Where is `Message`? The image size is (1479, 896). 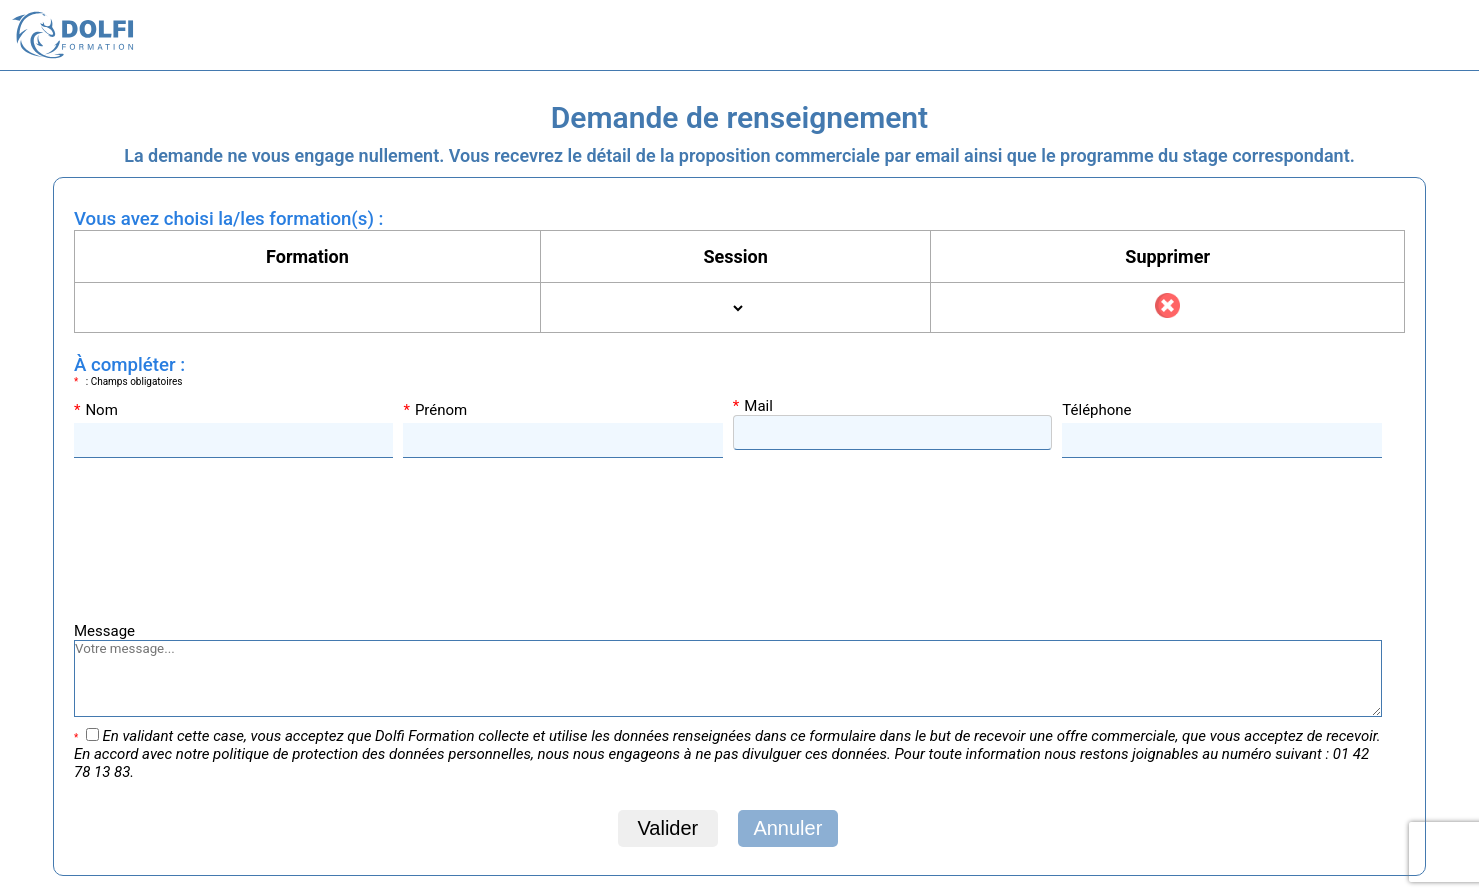
Message is located at coordinates (104, 631).